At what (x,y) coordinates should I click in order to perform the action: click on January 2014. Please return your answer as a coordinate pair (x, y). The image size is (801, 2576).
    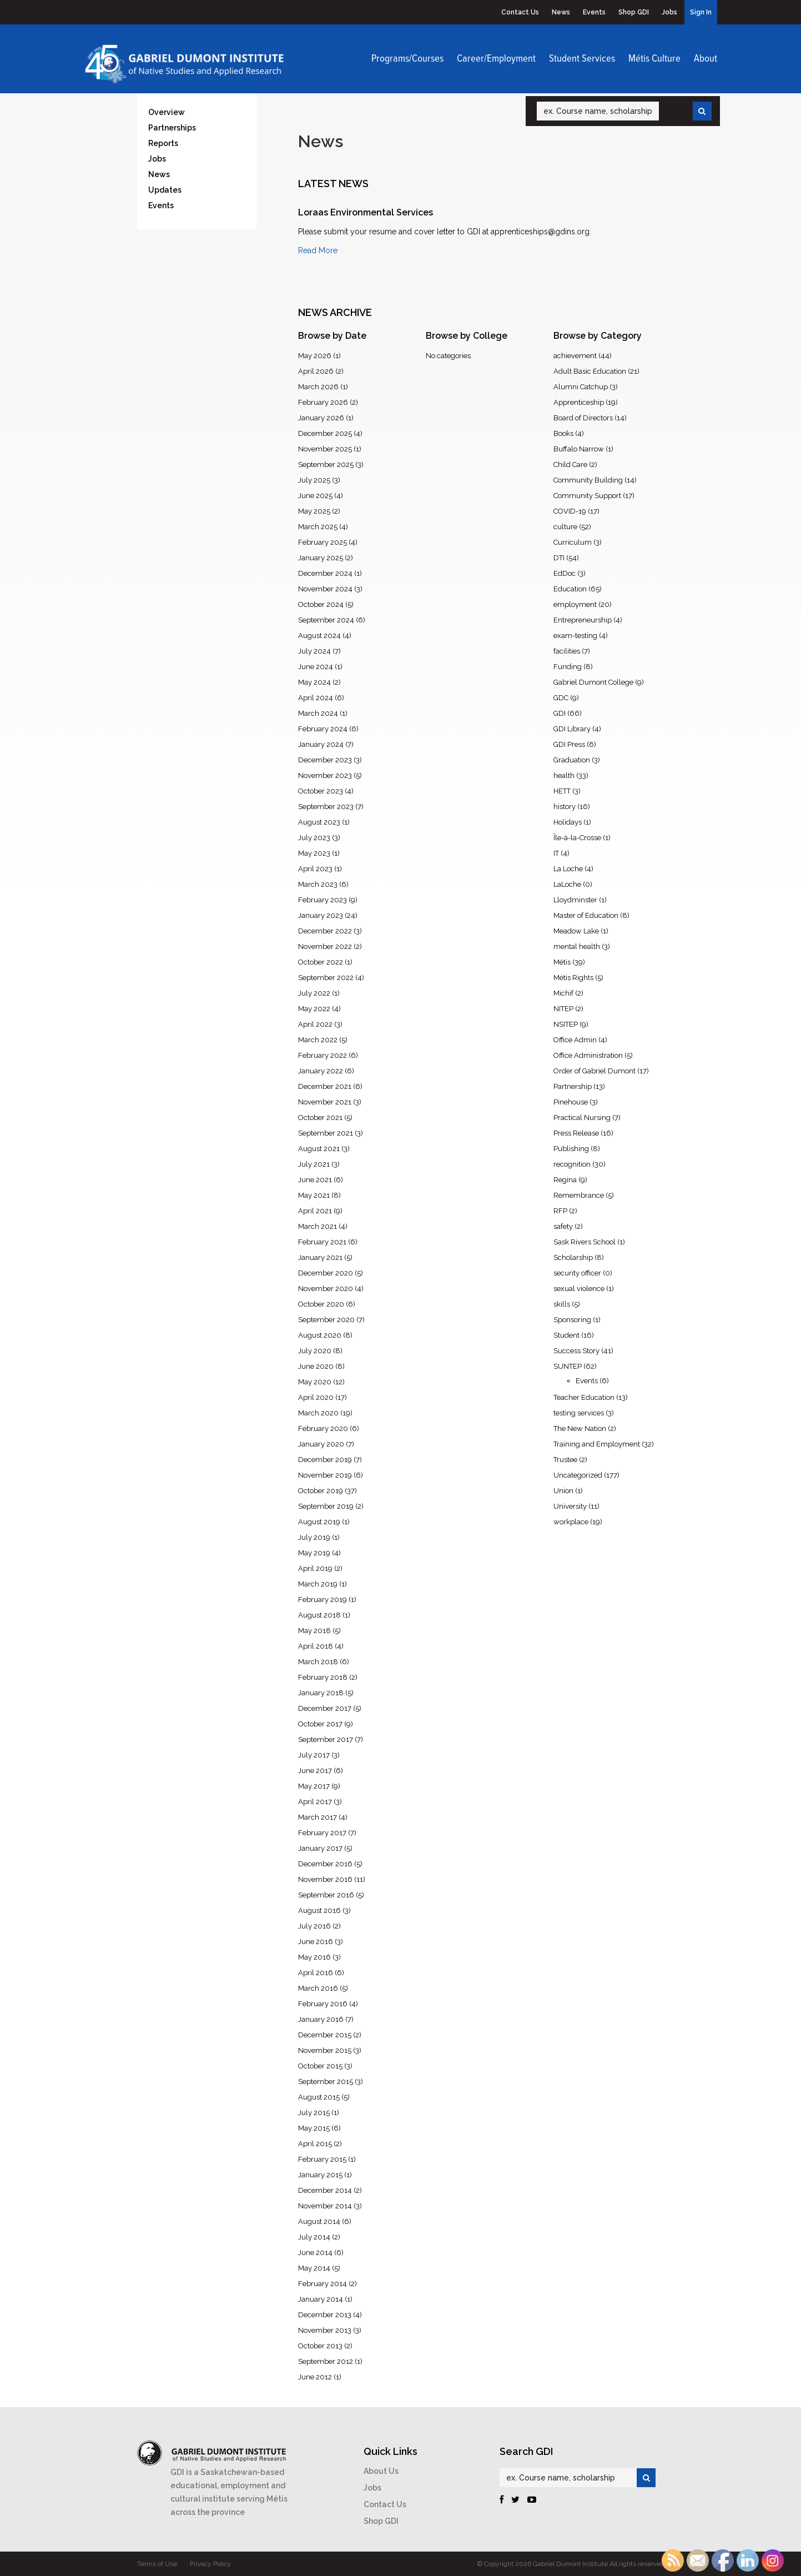
    Looking at the image, I should click on (320, 2299).